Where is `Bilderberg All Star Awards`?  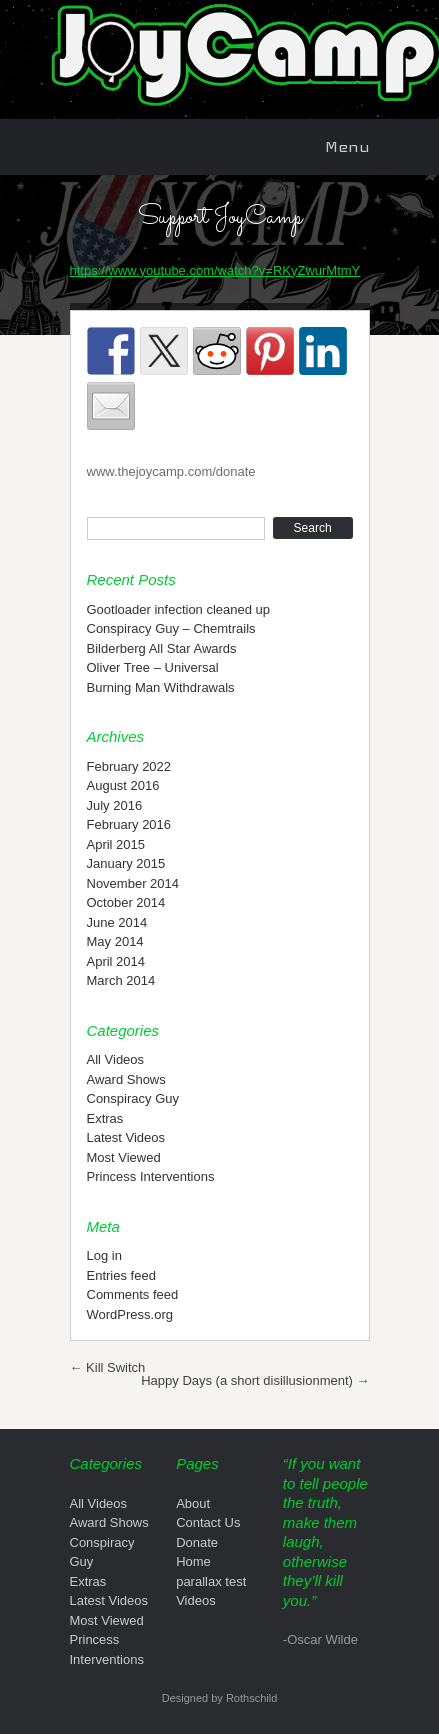
Bilderberg All Star Awards is located at coordinates (162, 648).